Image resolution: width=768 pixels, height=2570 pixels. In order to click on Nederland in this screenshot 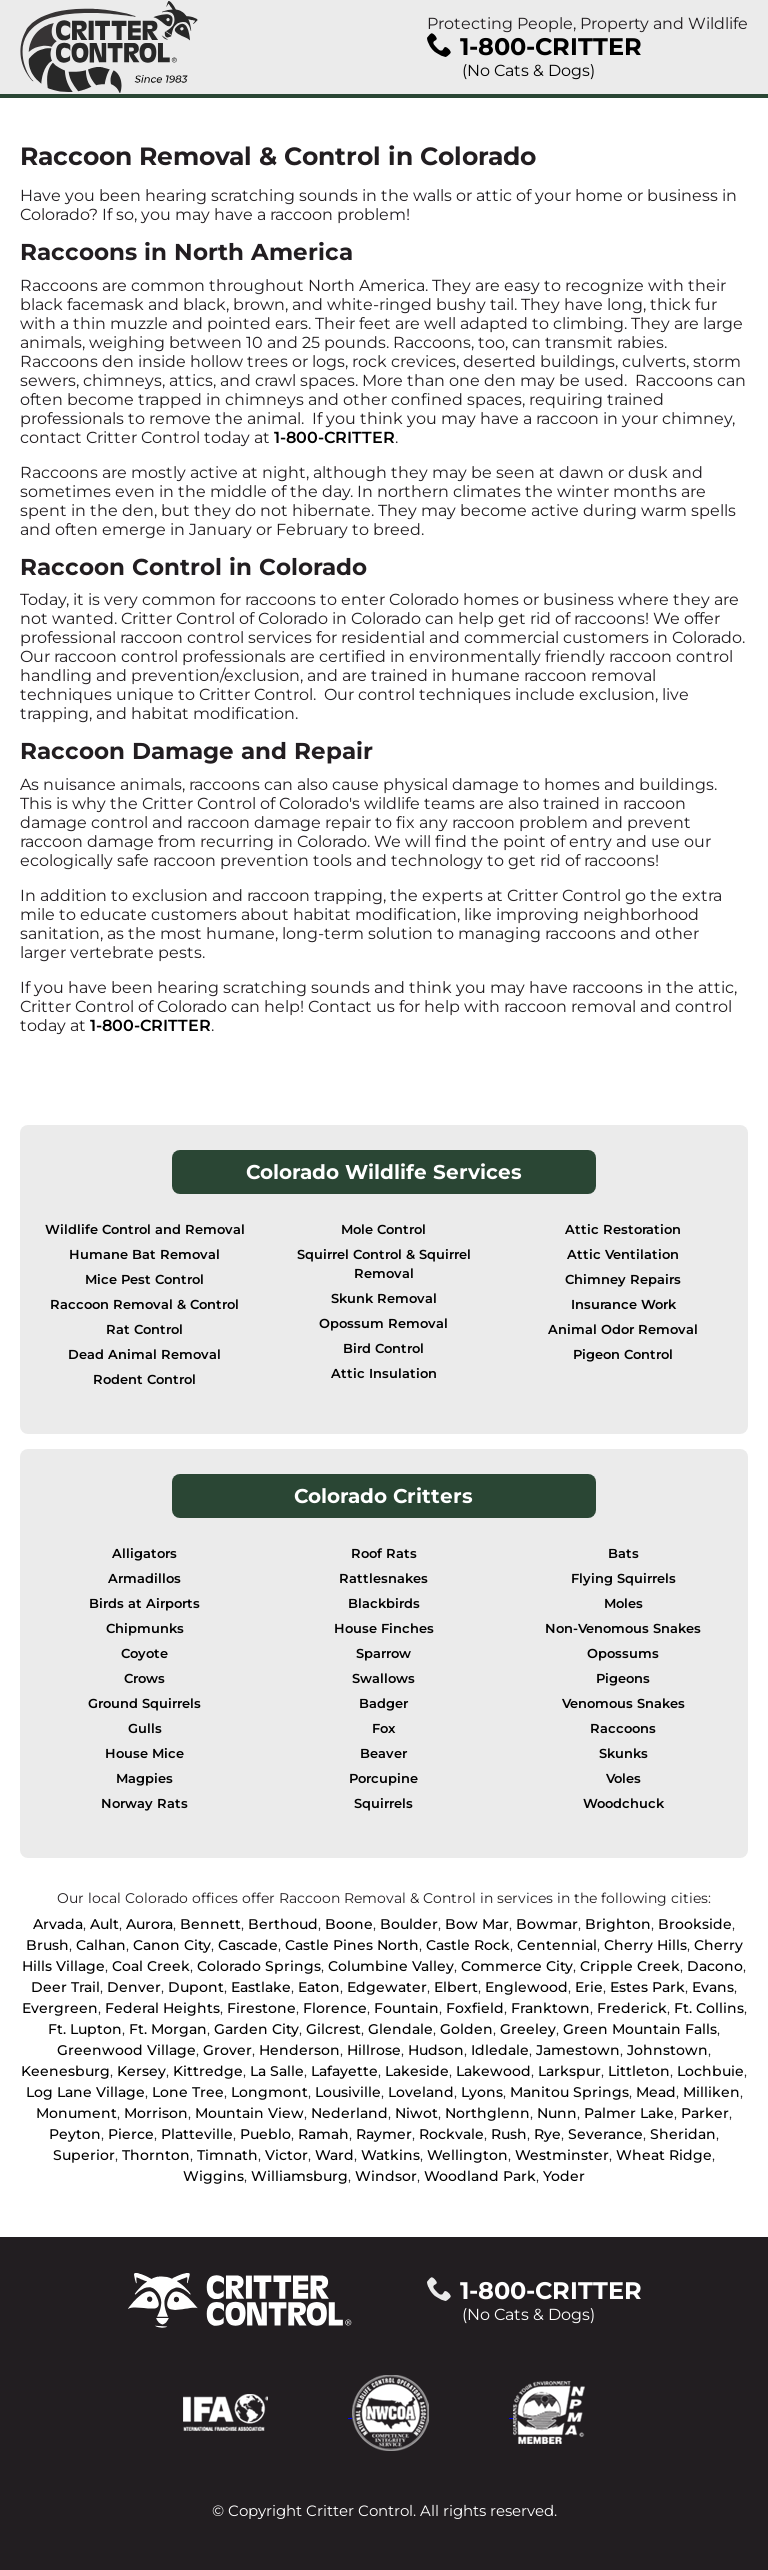, I will do `click(349, 2113)`.